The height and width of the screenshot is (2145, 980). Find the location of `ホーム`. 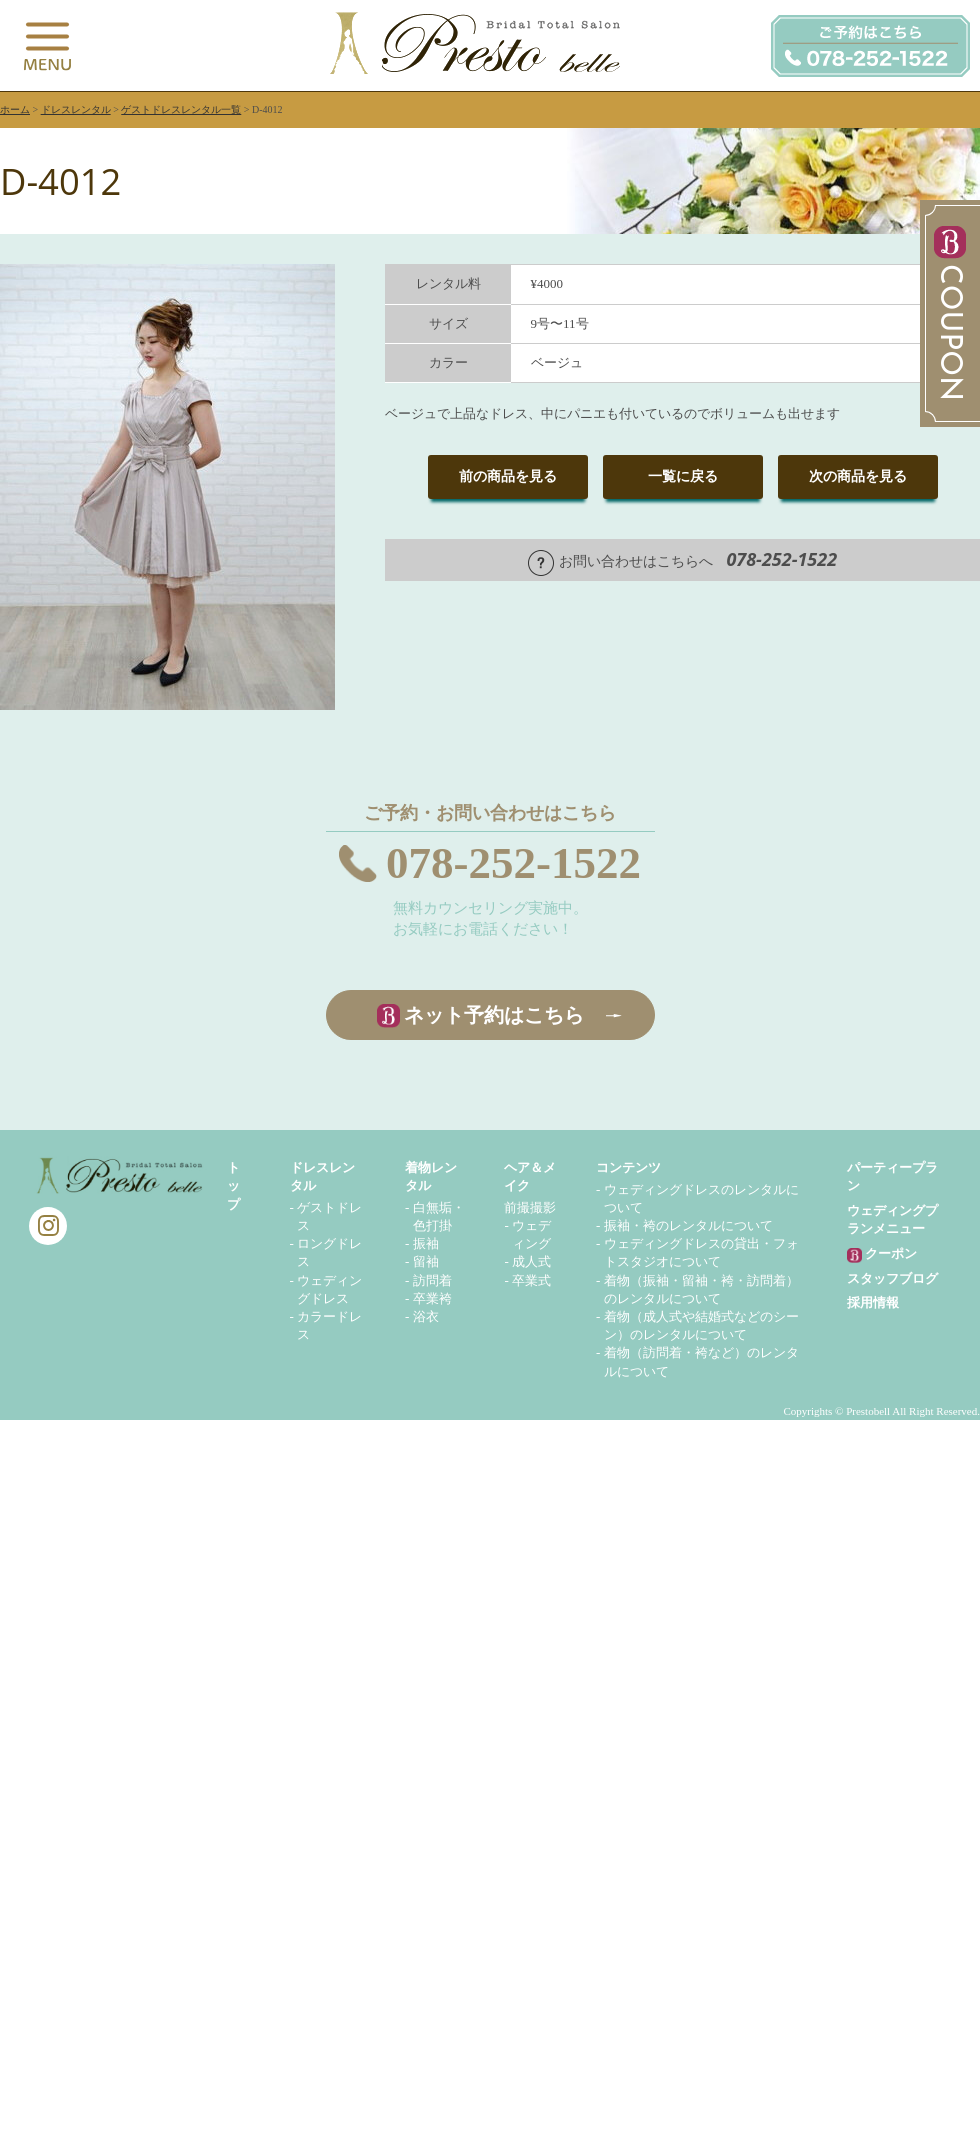

ホーム is located at coordinates (15, 109).